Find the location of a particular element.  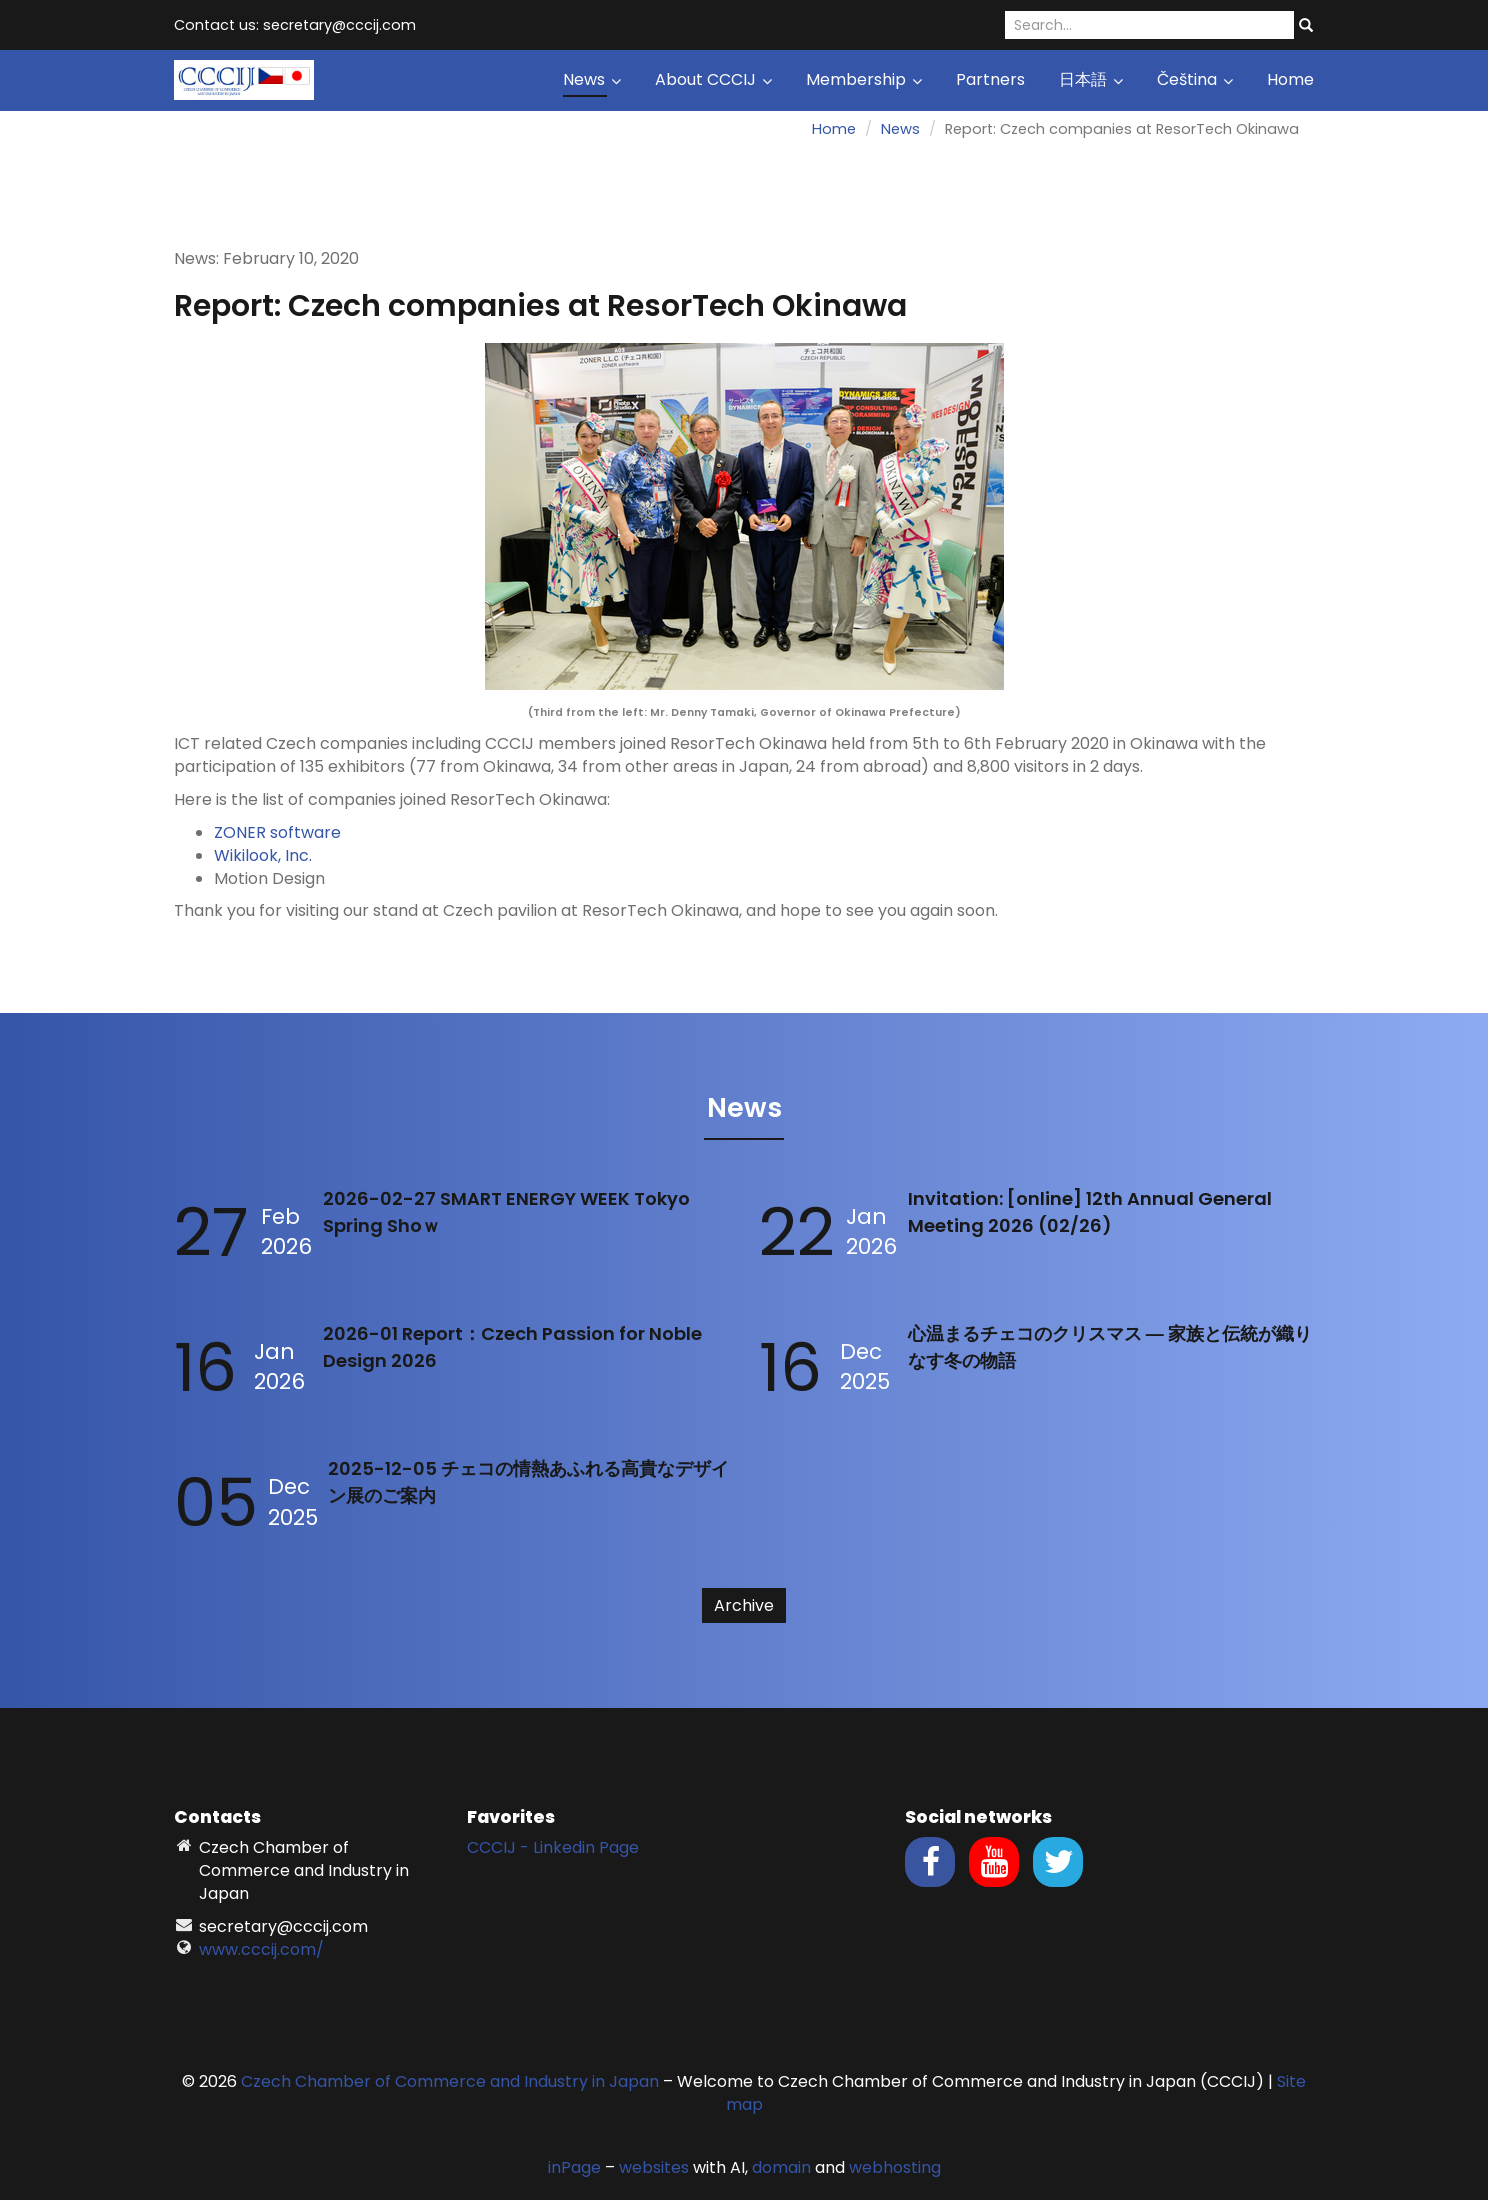

Čeština is located at coordinates (1195, 79).